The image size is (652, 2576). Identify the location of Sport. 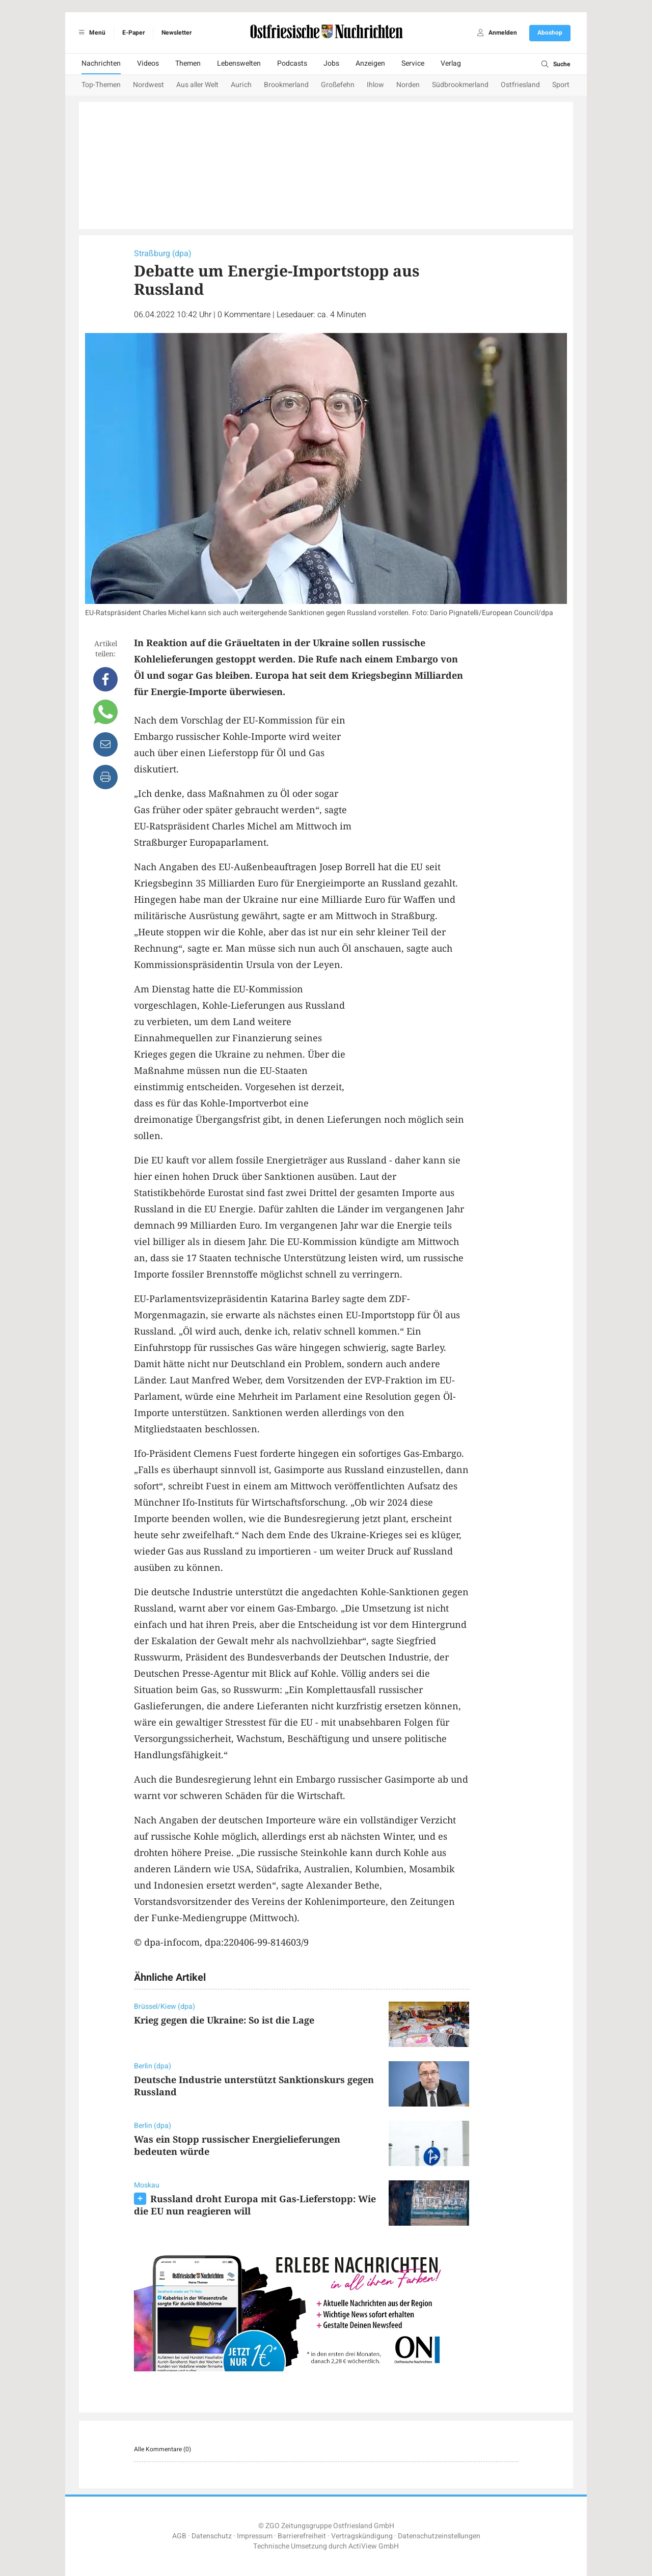
(560, 84).